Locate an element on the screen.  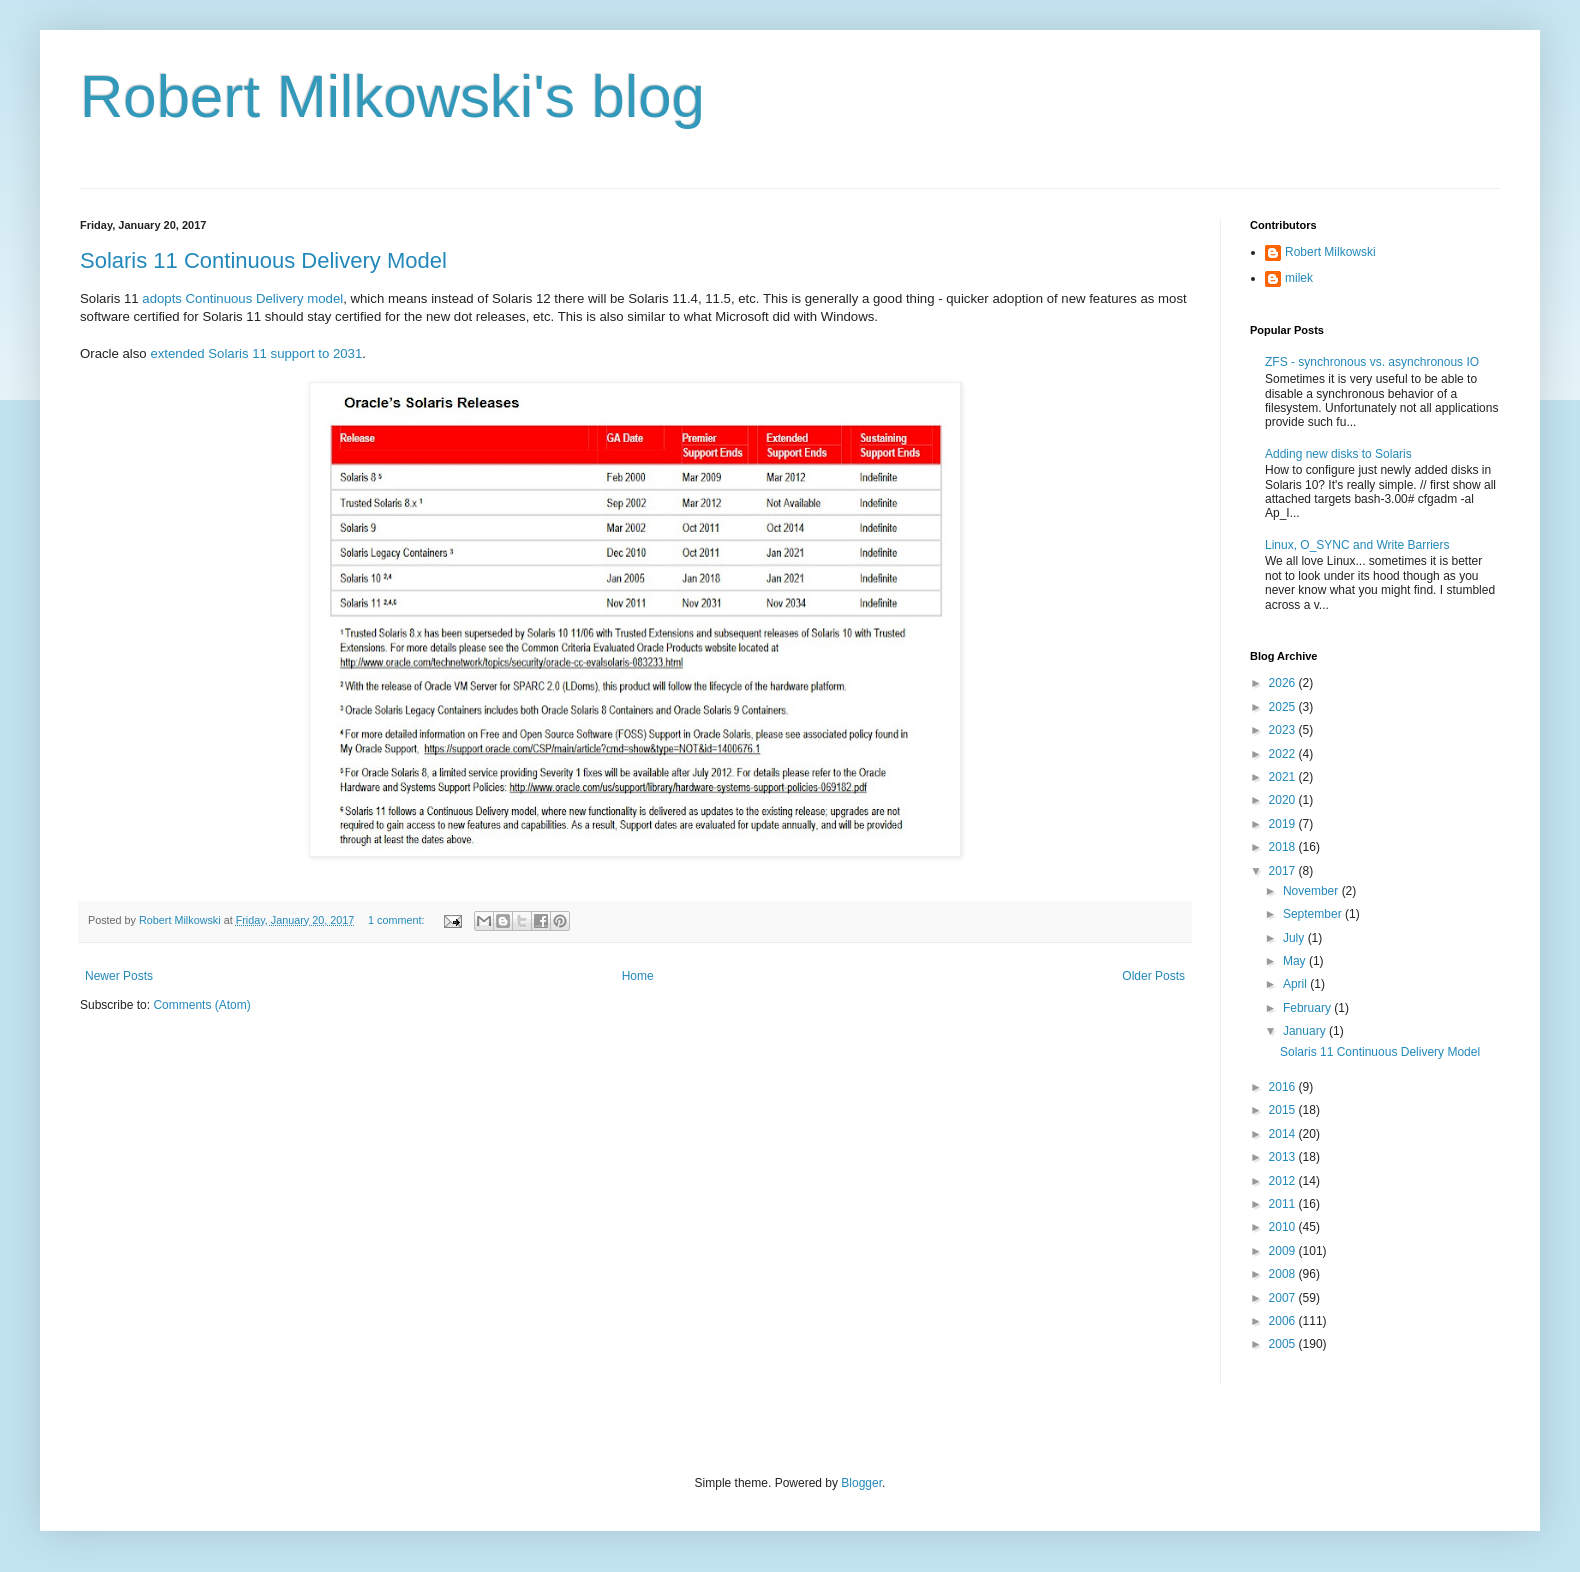
2017 is located at coordinates (1284, 871).